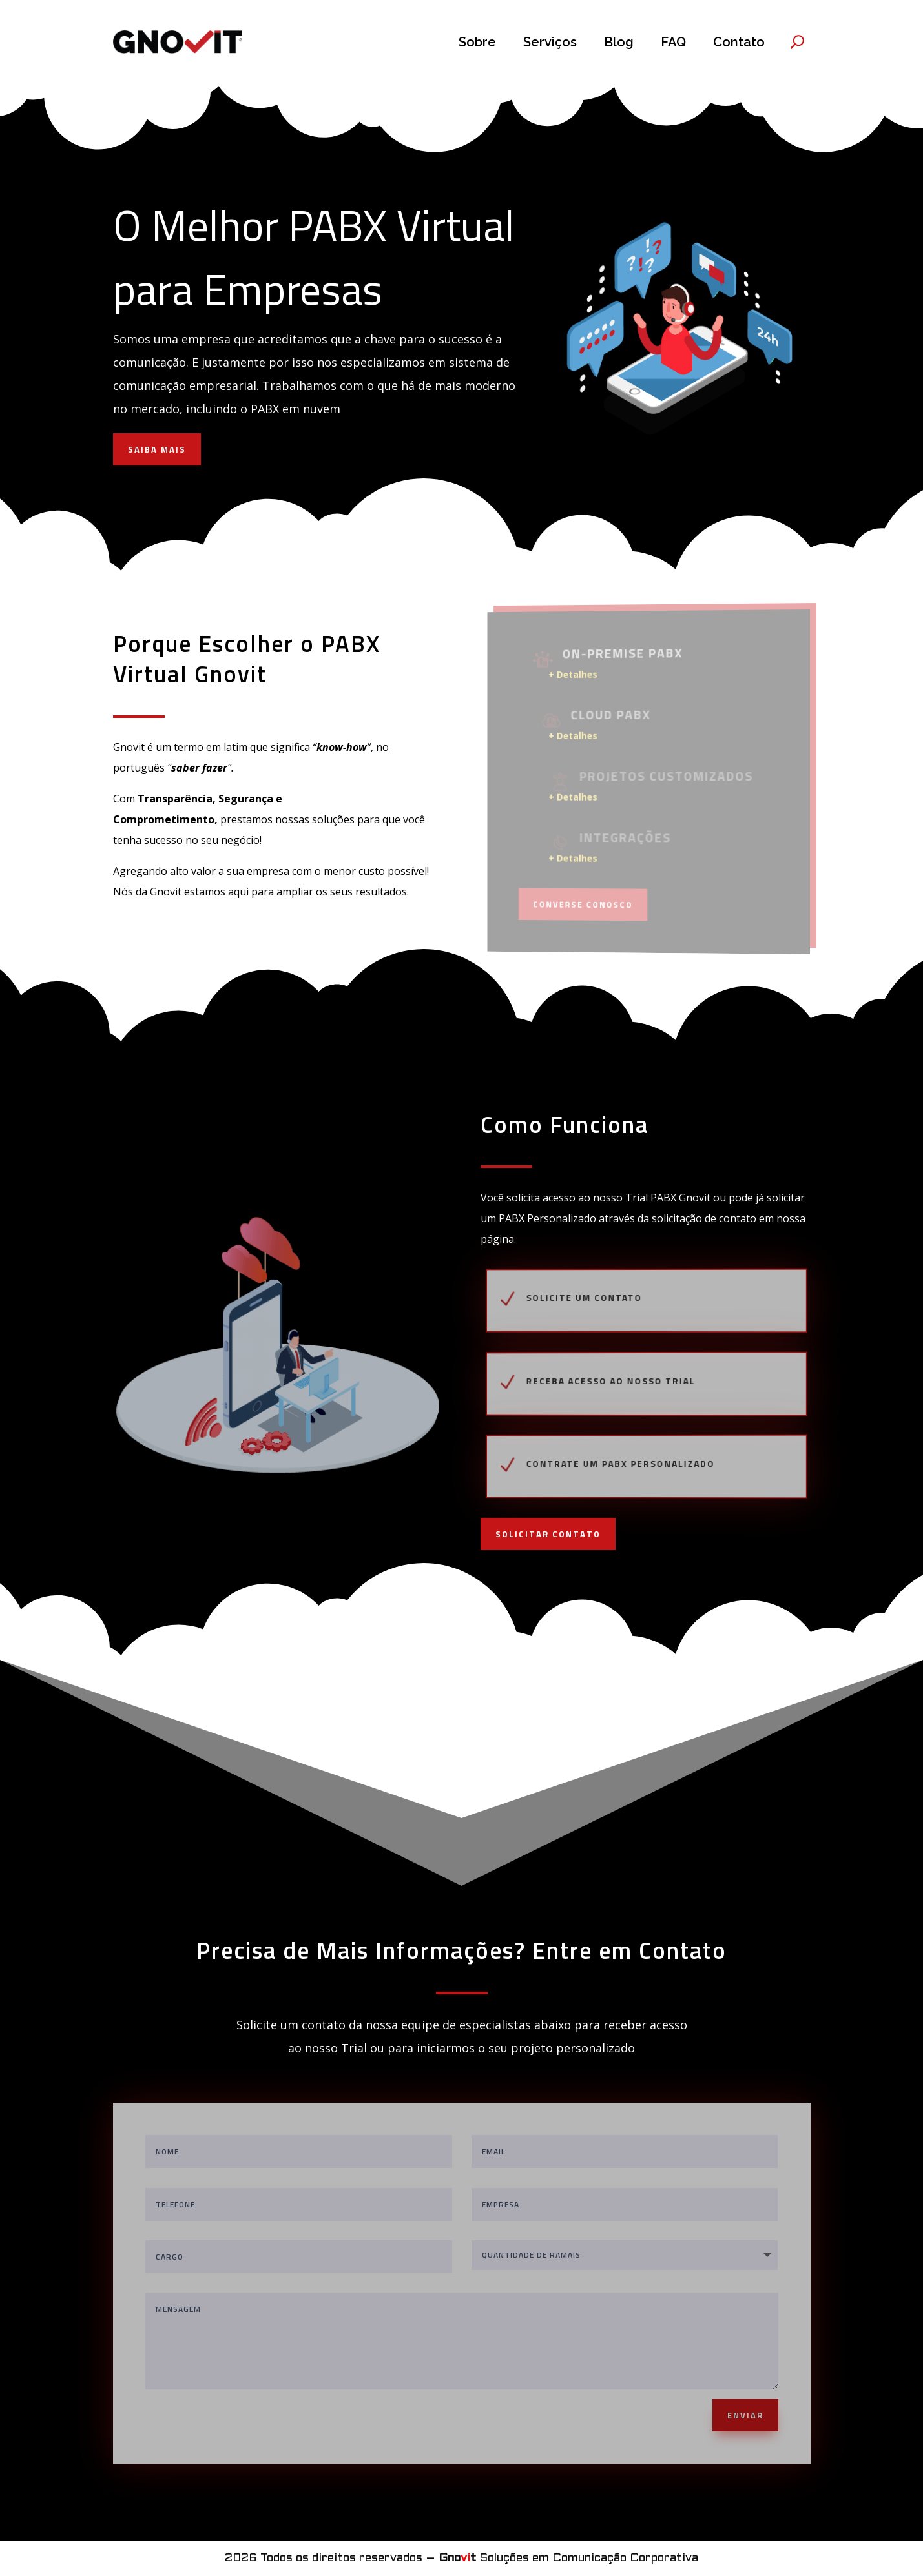  What do you see at coordinates (477, 42) in the screenshot?
I see `Sobre` at bounding box center [477, 42].